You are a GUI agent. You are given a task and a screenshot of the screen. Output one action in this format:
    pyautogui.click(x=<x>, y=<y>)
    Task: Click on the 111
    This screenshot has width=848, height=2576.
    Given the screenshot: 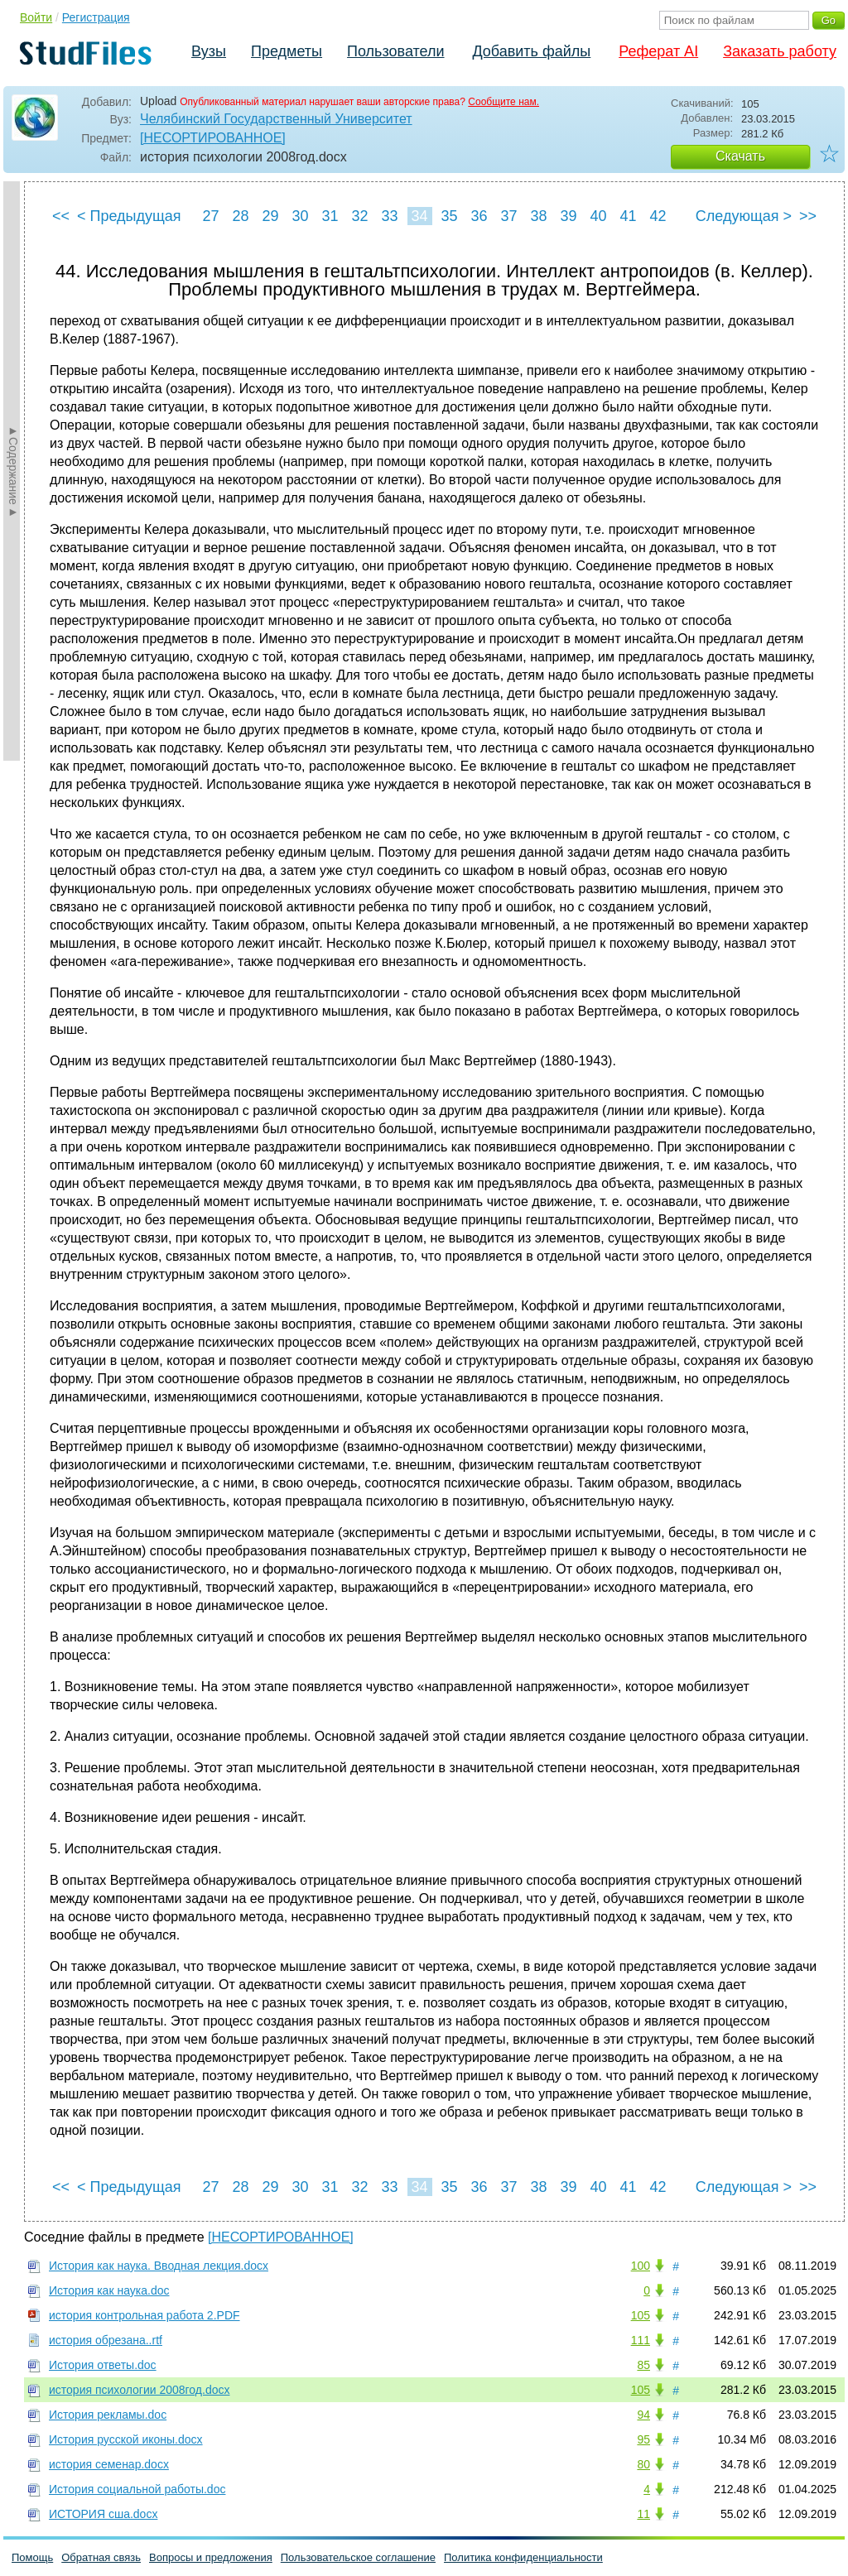 What is the action you would take?
    pyautogui.click(x=640, y=2340)
    